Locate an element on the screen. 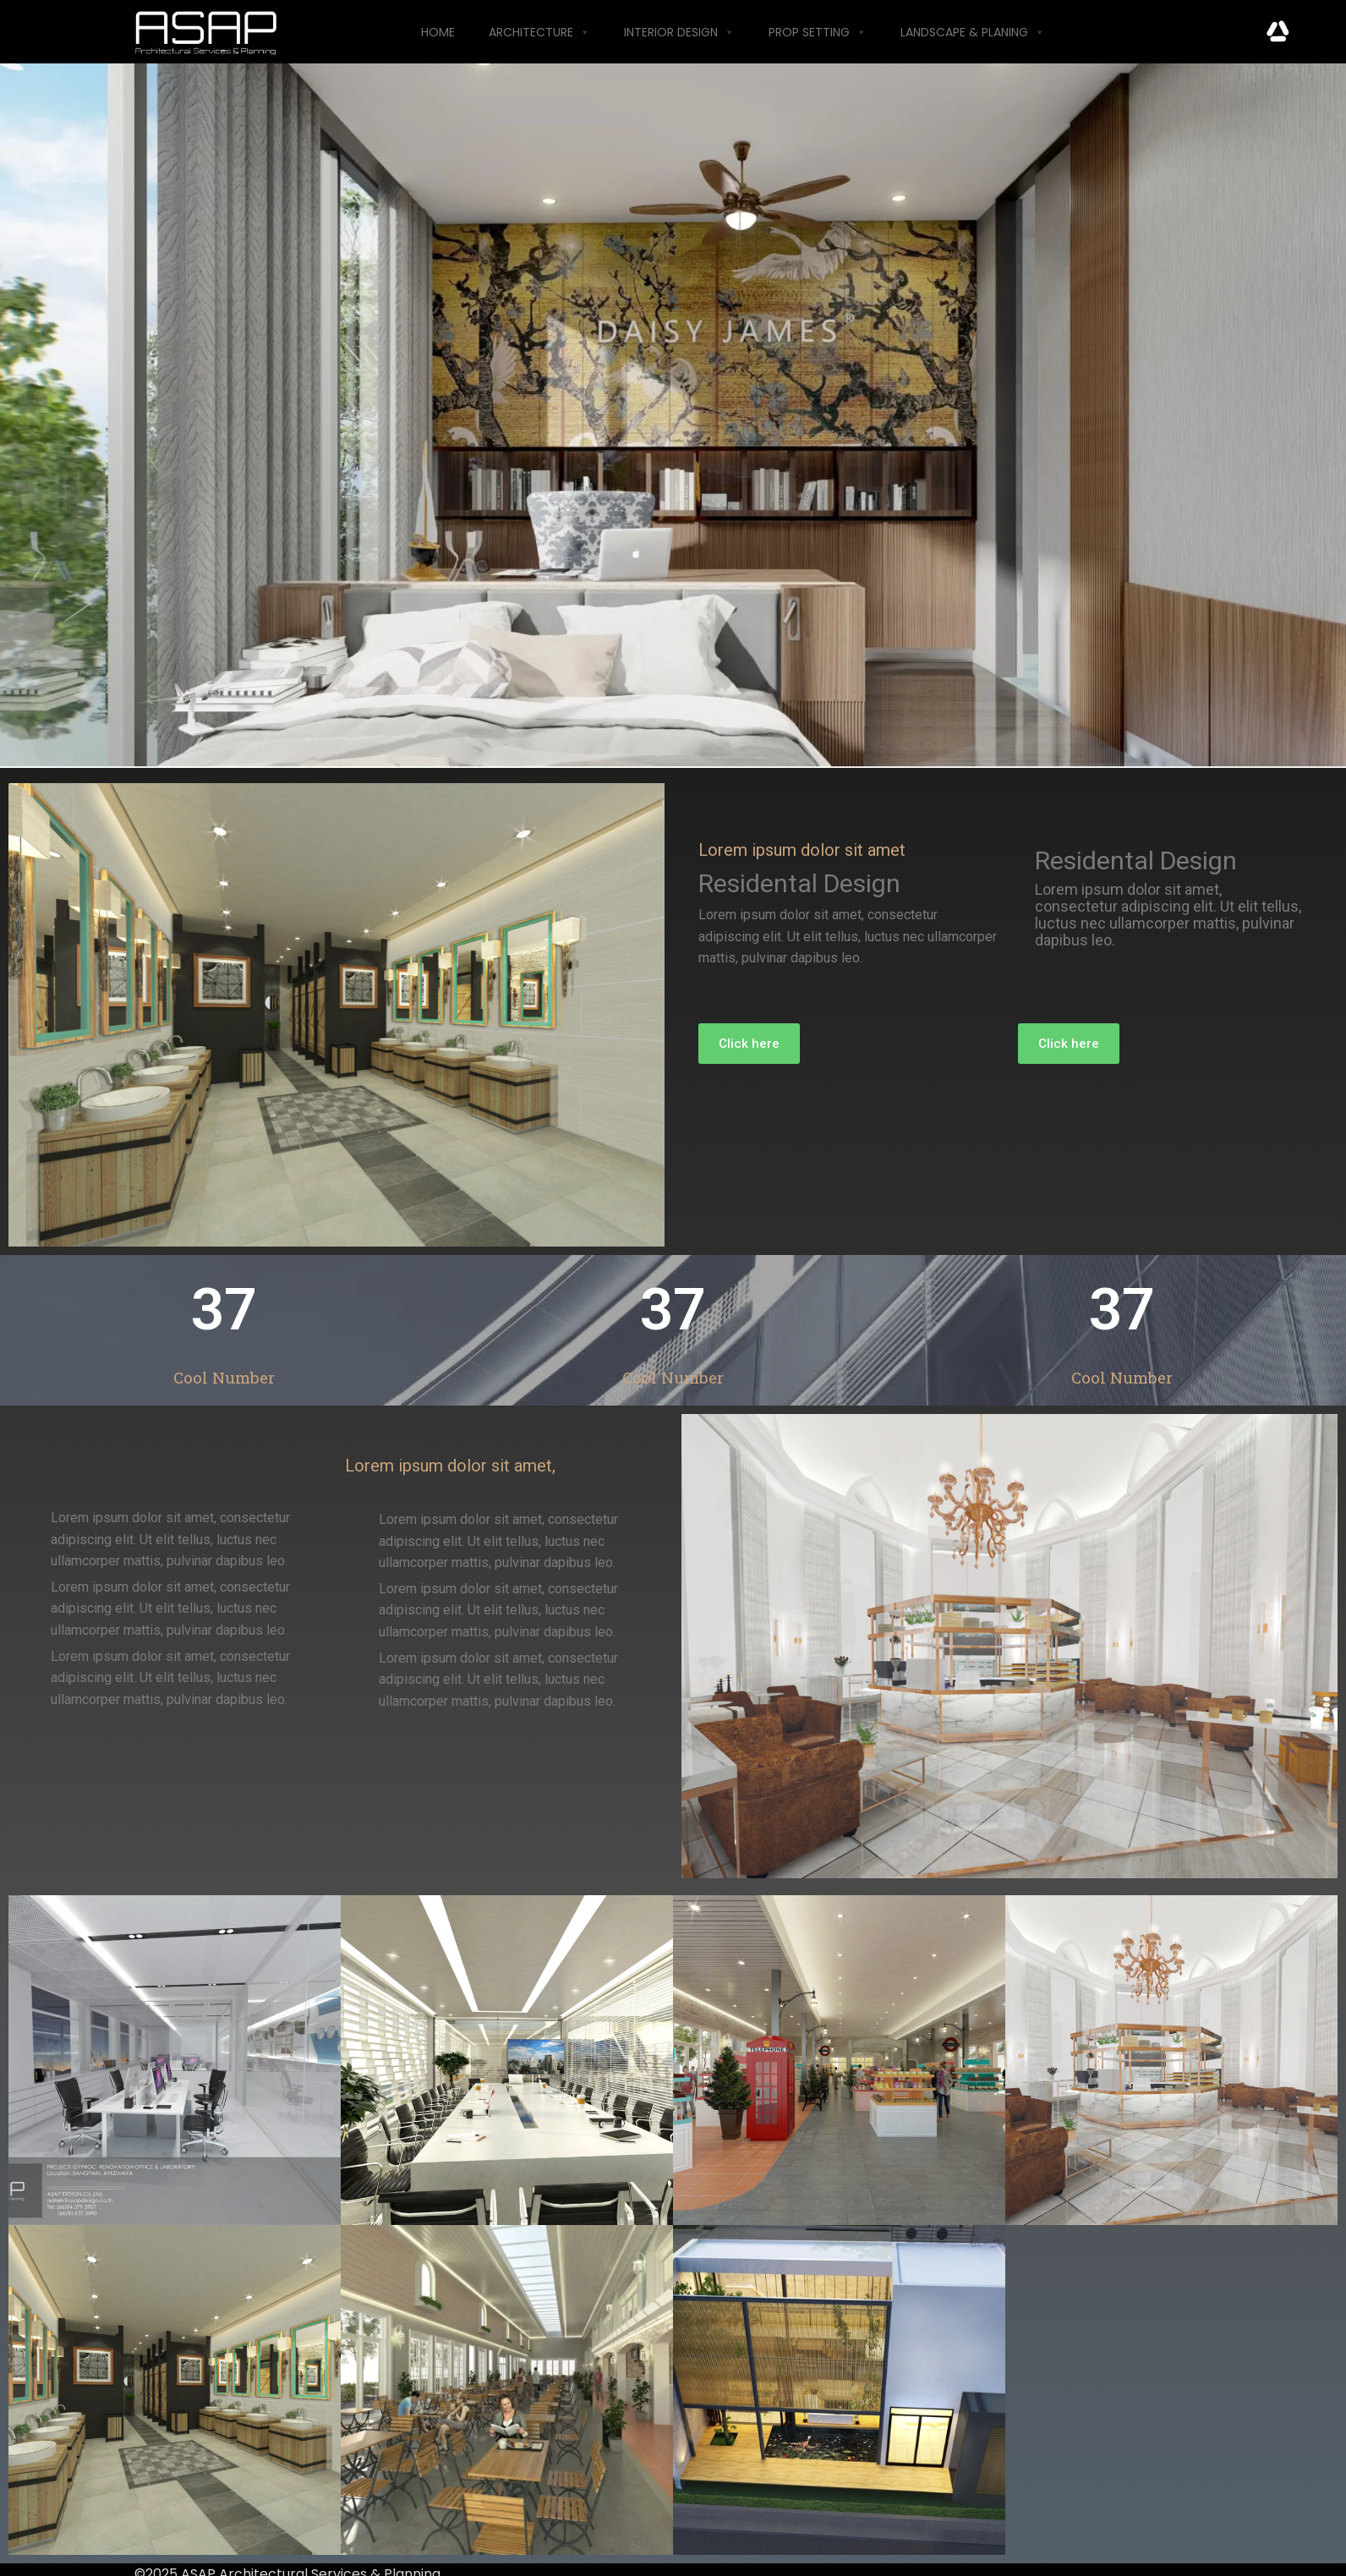 Image resolution: width=1346 pixels, height=2576 pixels. Landscape & Planing is located at coordinates (972, 32).